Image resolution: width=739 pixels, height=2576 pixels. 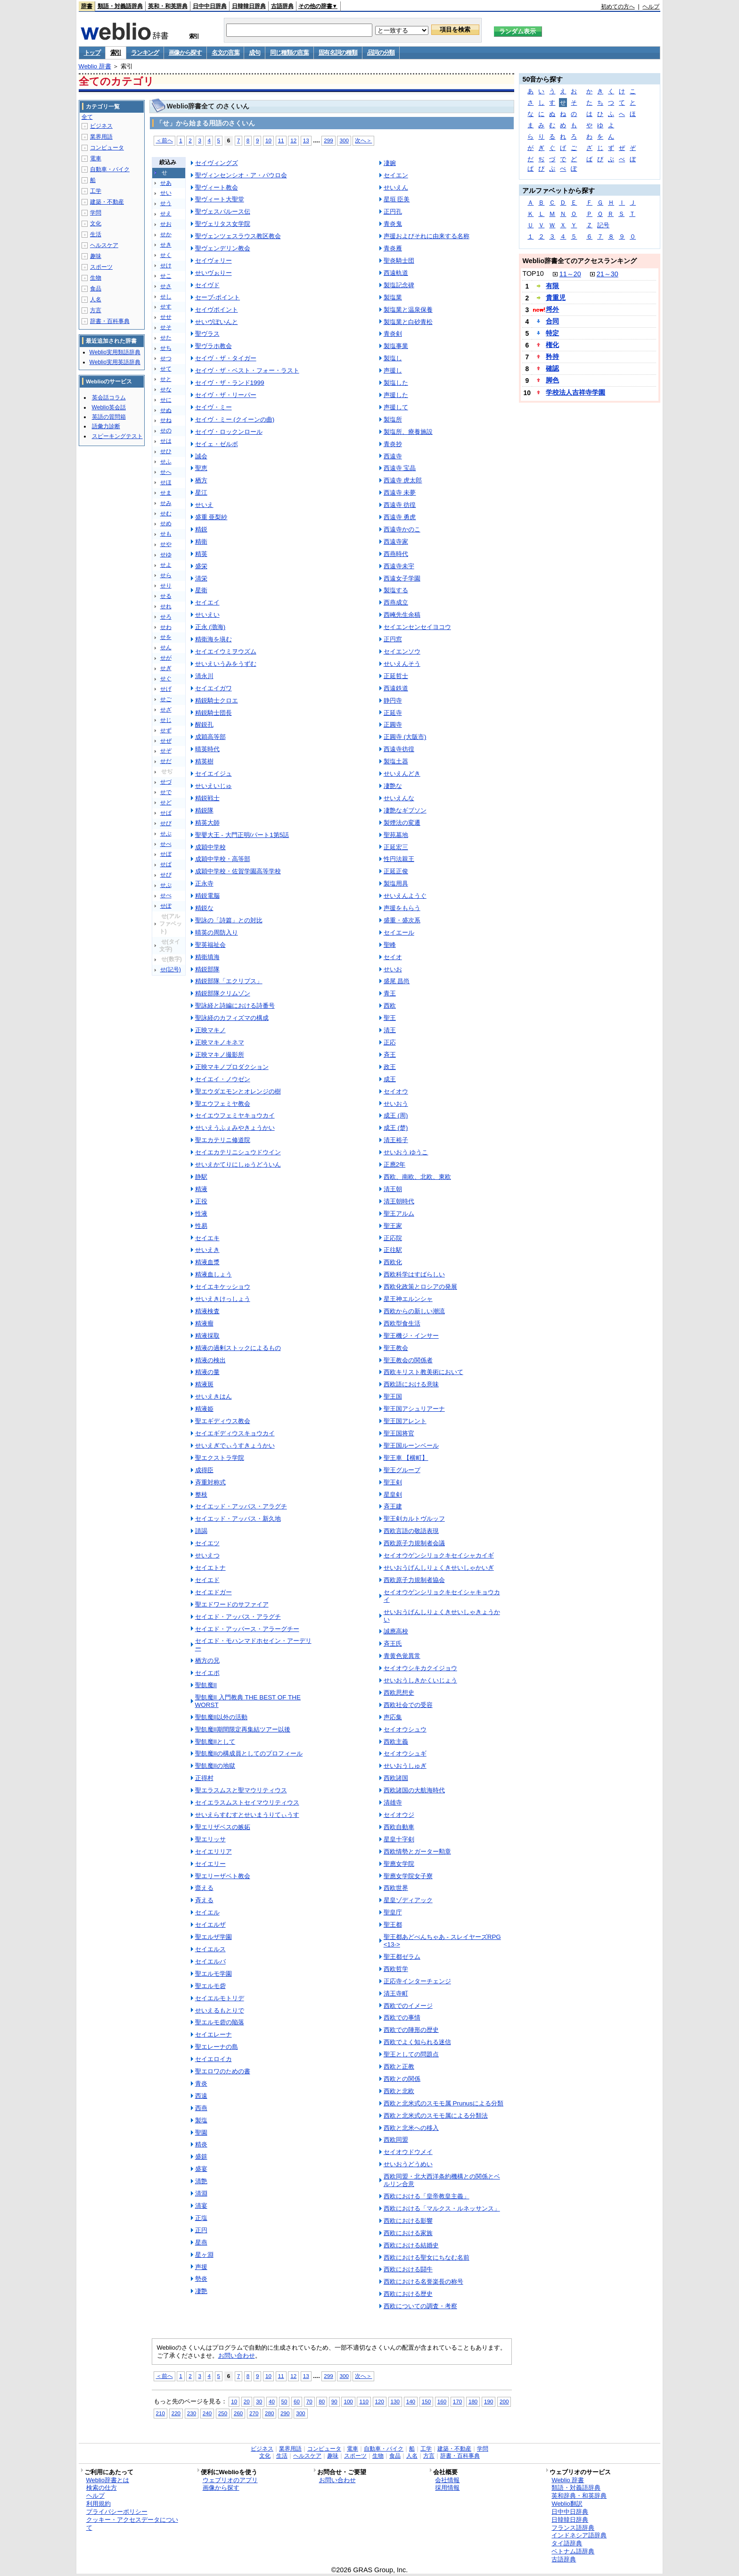 I want to click on 製塩所、療養施設, so click(x=408, y=431).